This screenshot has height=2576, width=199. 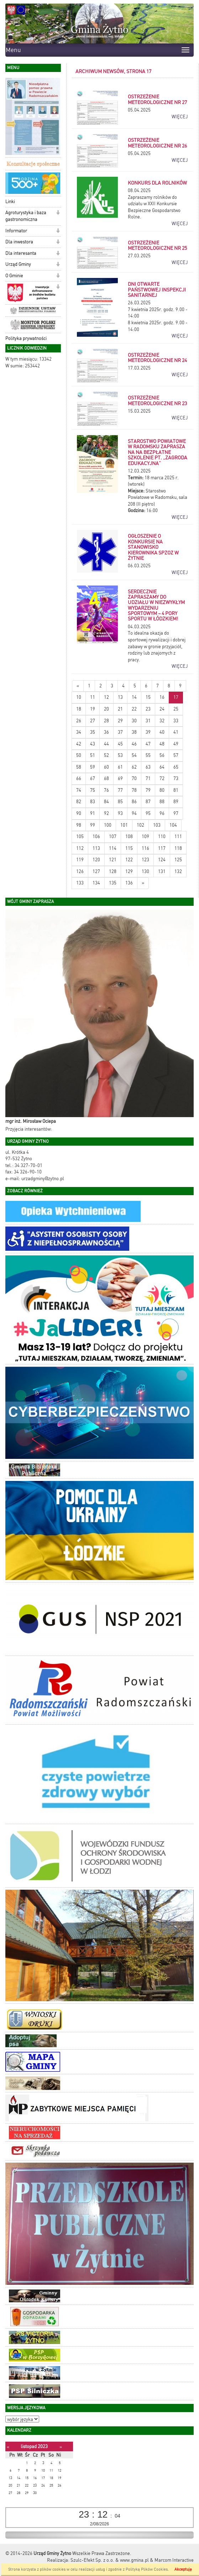 I want to click on Akceptuję, so click(x=183, y=2569).